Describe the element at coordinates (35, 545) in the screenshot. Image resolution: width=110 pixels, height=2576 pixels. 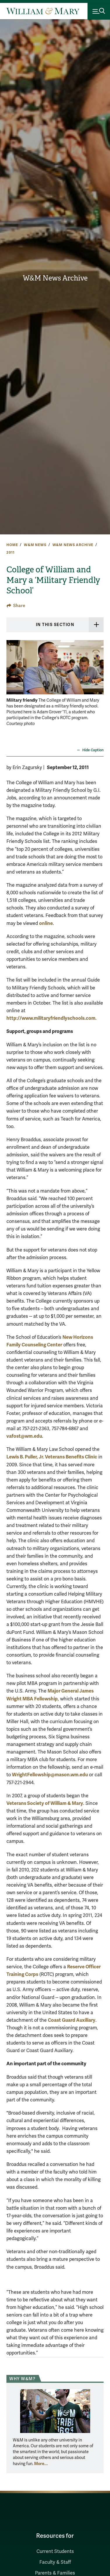
I see `W&M News` at that location.